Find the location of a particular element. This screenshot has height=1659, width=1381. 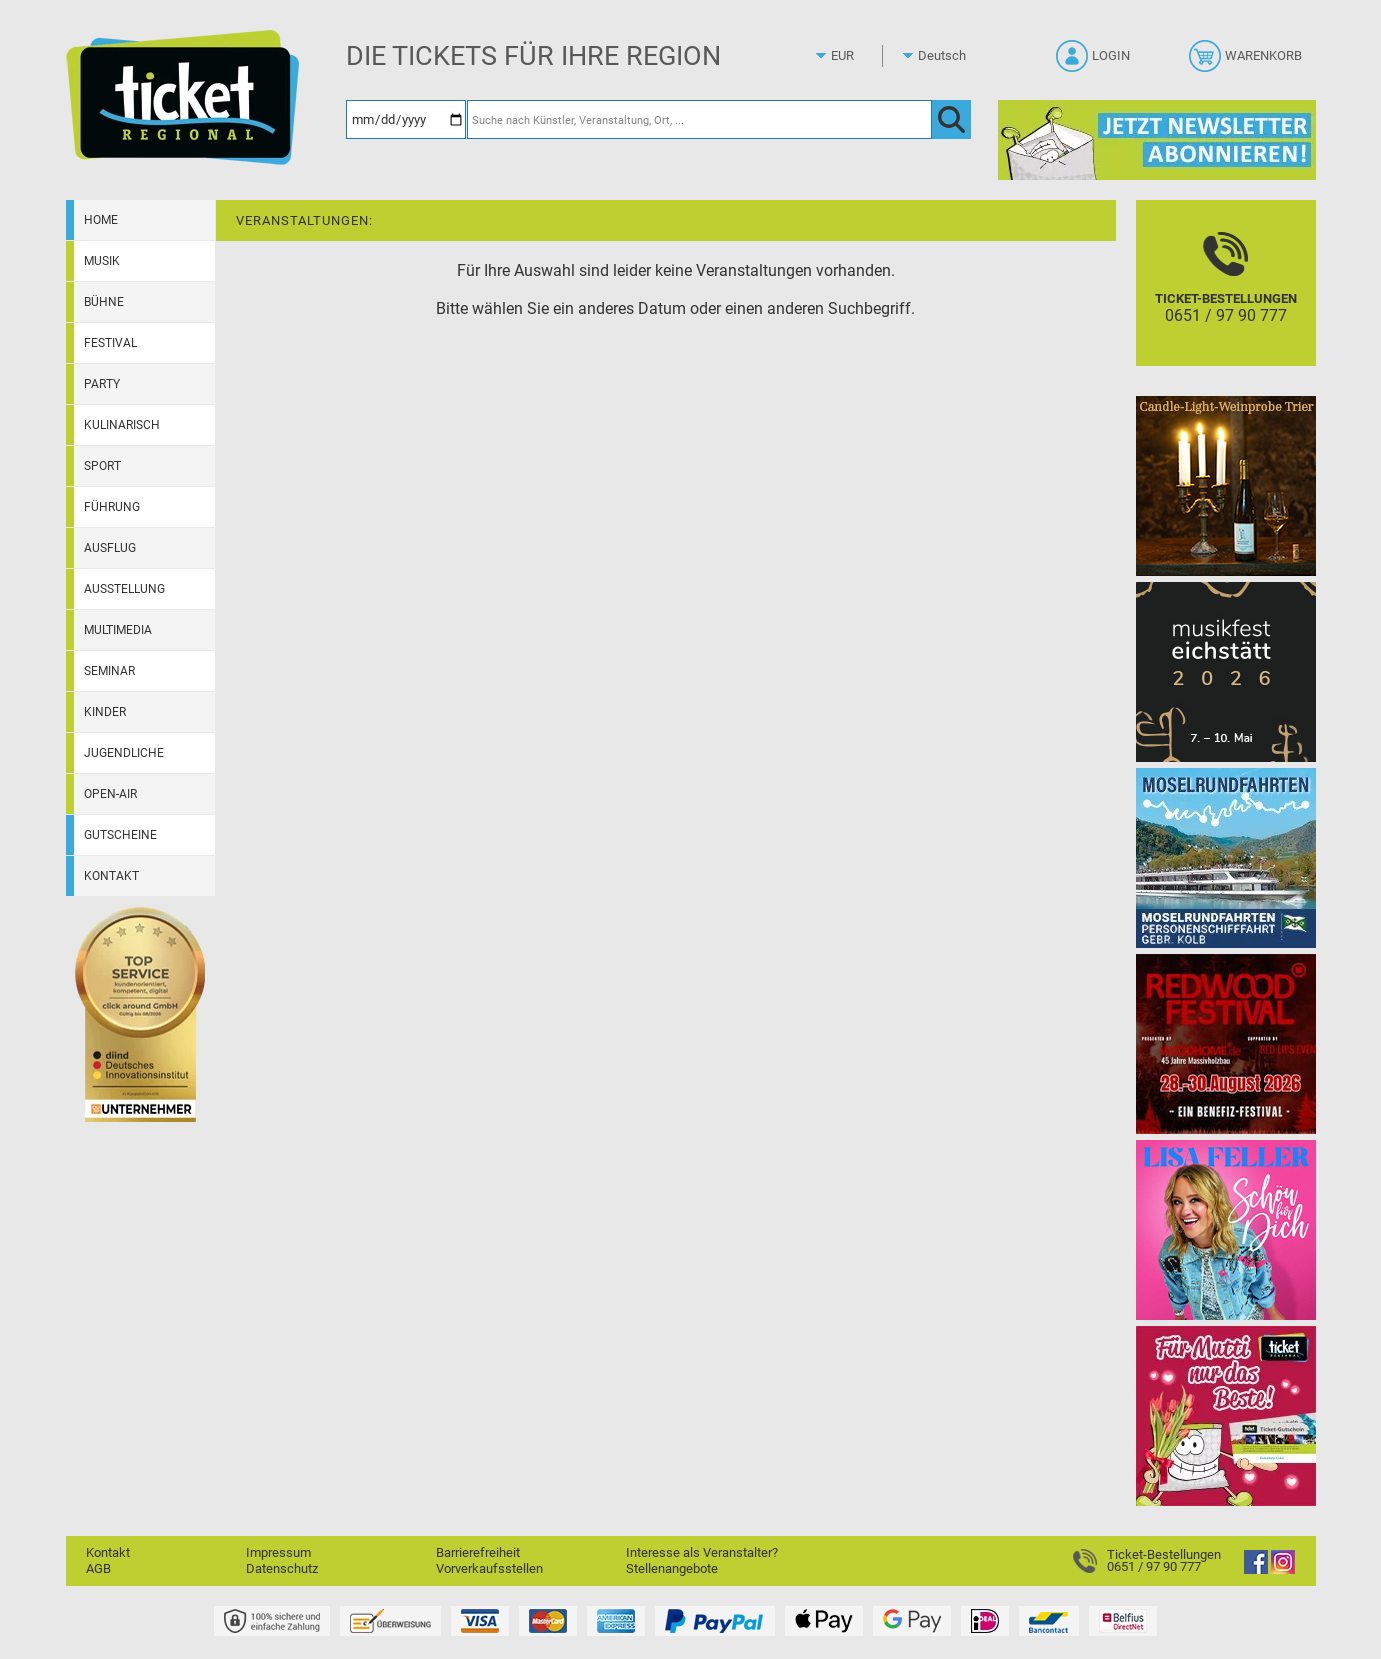

[Gutscheinwerbung TR - Muttertag] is located at coordinates (1226, 1415).